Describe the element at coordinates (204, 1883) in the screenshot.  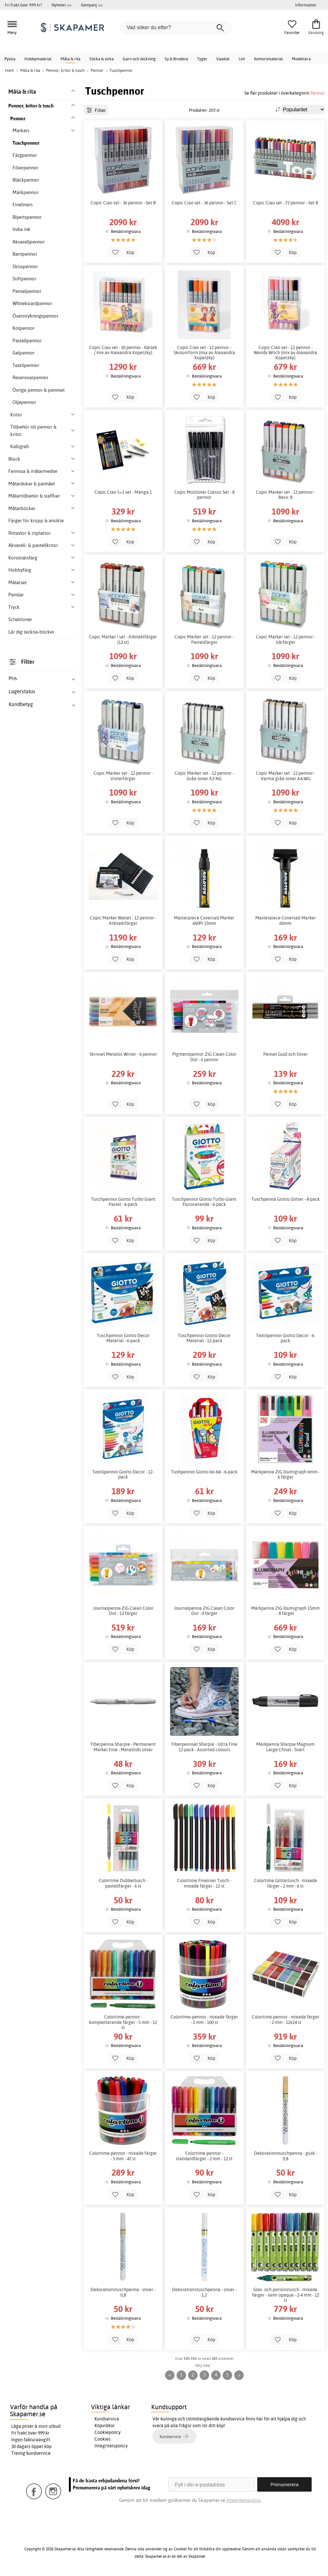
I see `Colortime Fineliner Tusch - mixade färger - 12 st` at that location.